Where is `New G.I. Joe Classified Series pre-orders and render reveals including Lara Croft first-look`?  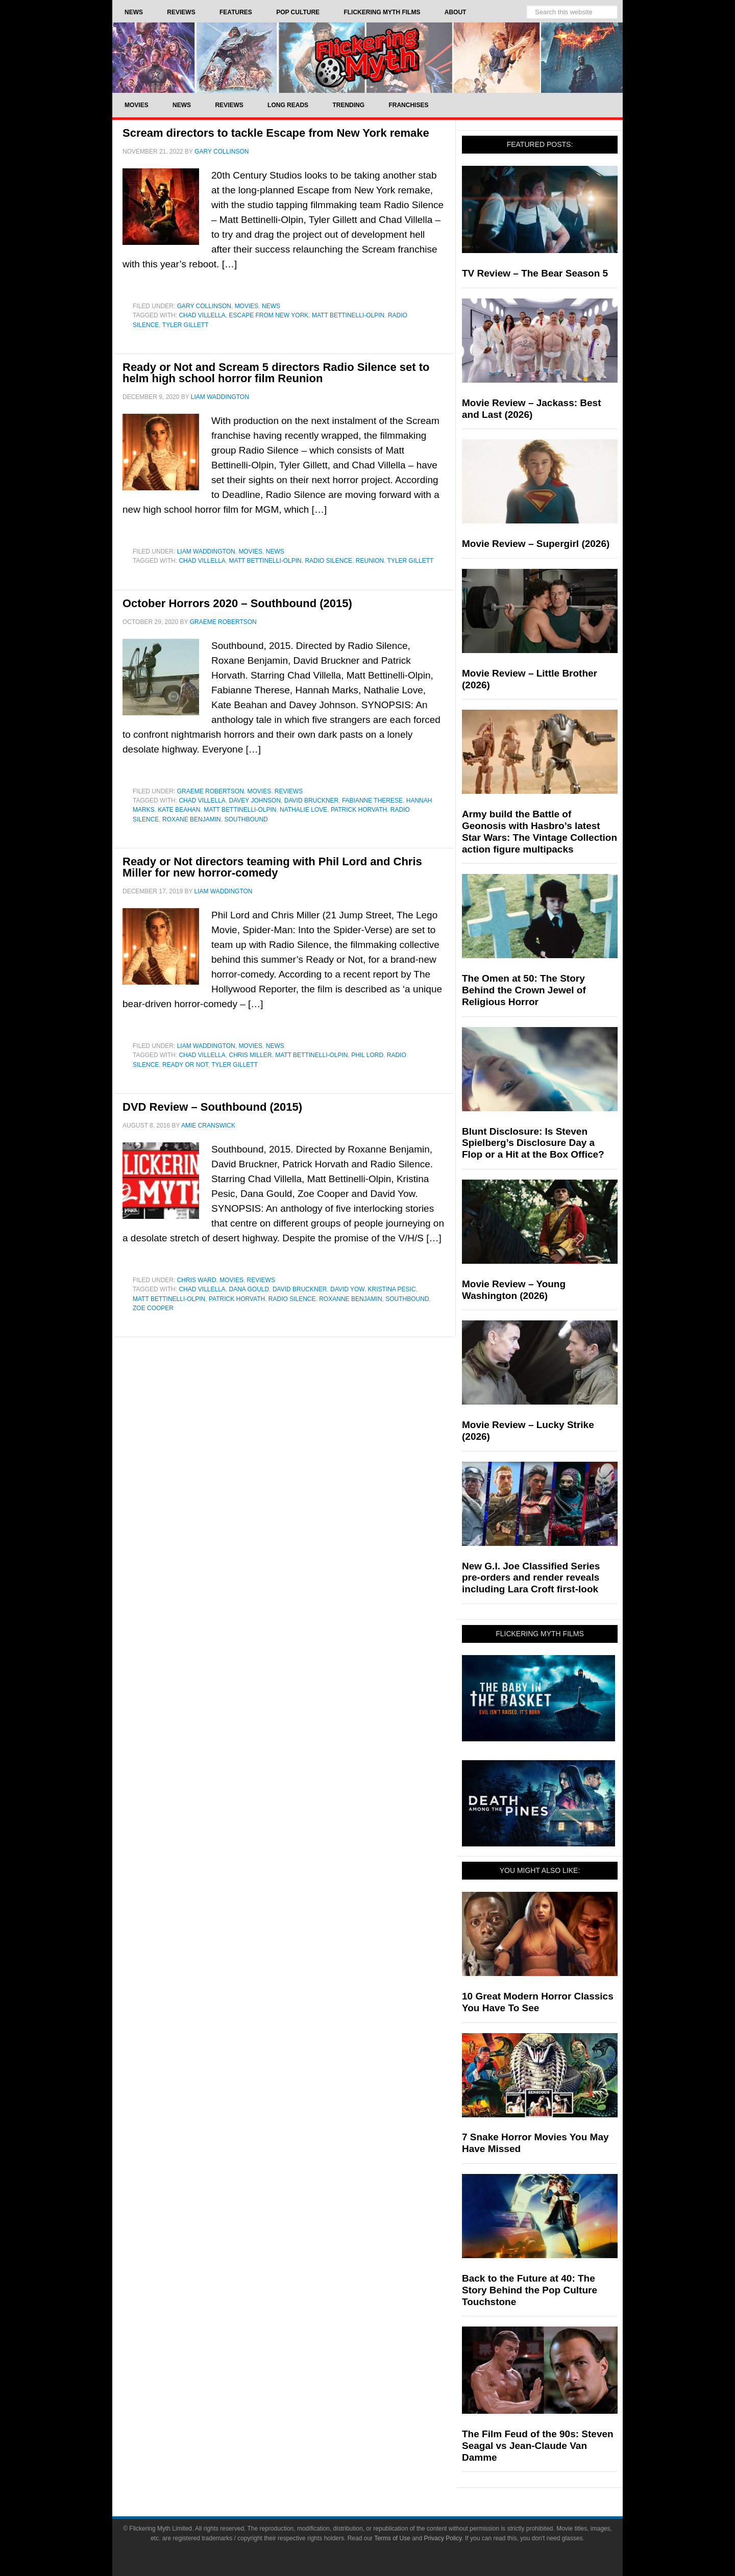
New G.I. Joe Classified Series pre-orders and render reveals including Lara Croft first-look is located at coordinates (531, 1578).